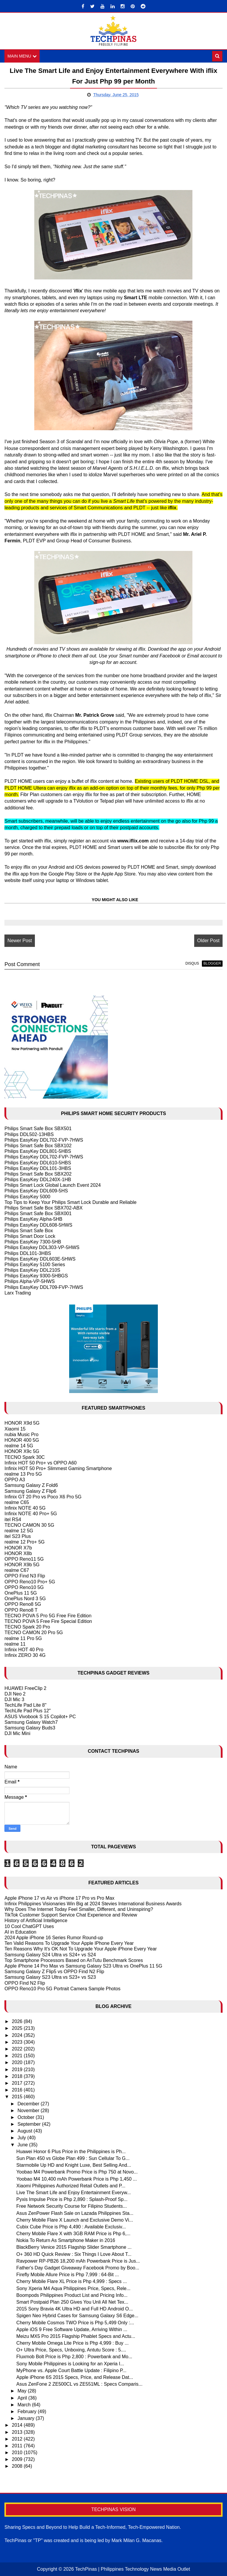 Image resolution: width=227 pixels, height=2576 pixels. Describe the element at coordinates (18, 2055) in the screenshot. I see `2021` at that location.